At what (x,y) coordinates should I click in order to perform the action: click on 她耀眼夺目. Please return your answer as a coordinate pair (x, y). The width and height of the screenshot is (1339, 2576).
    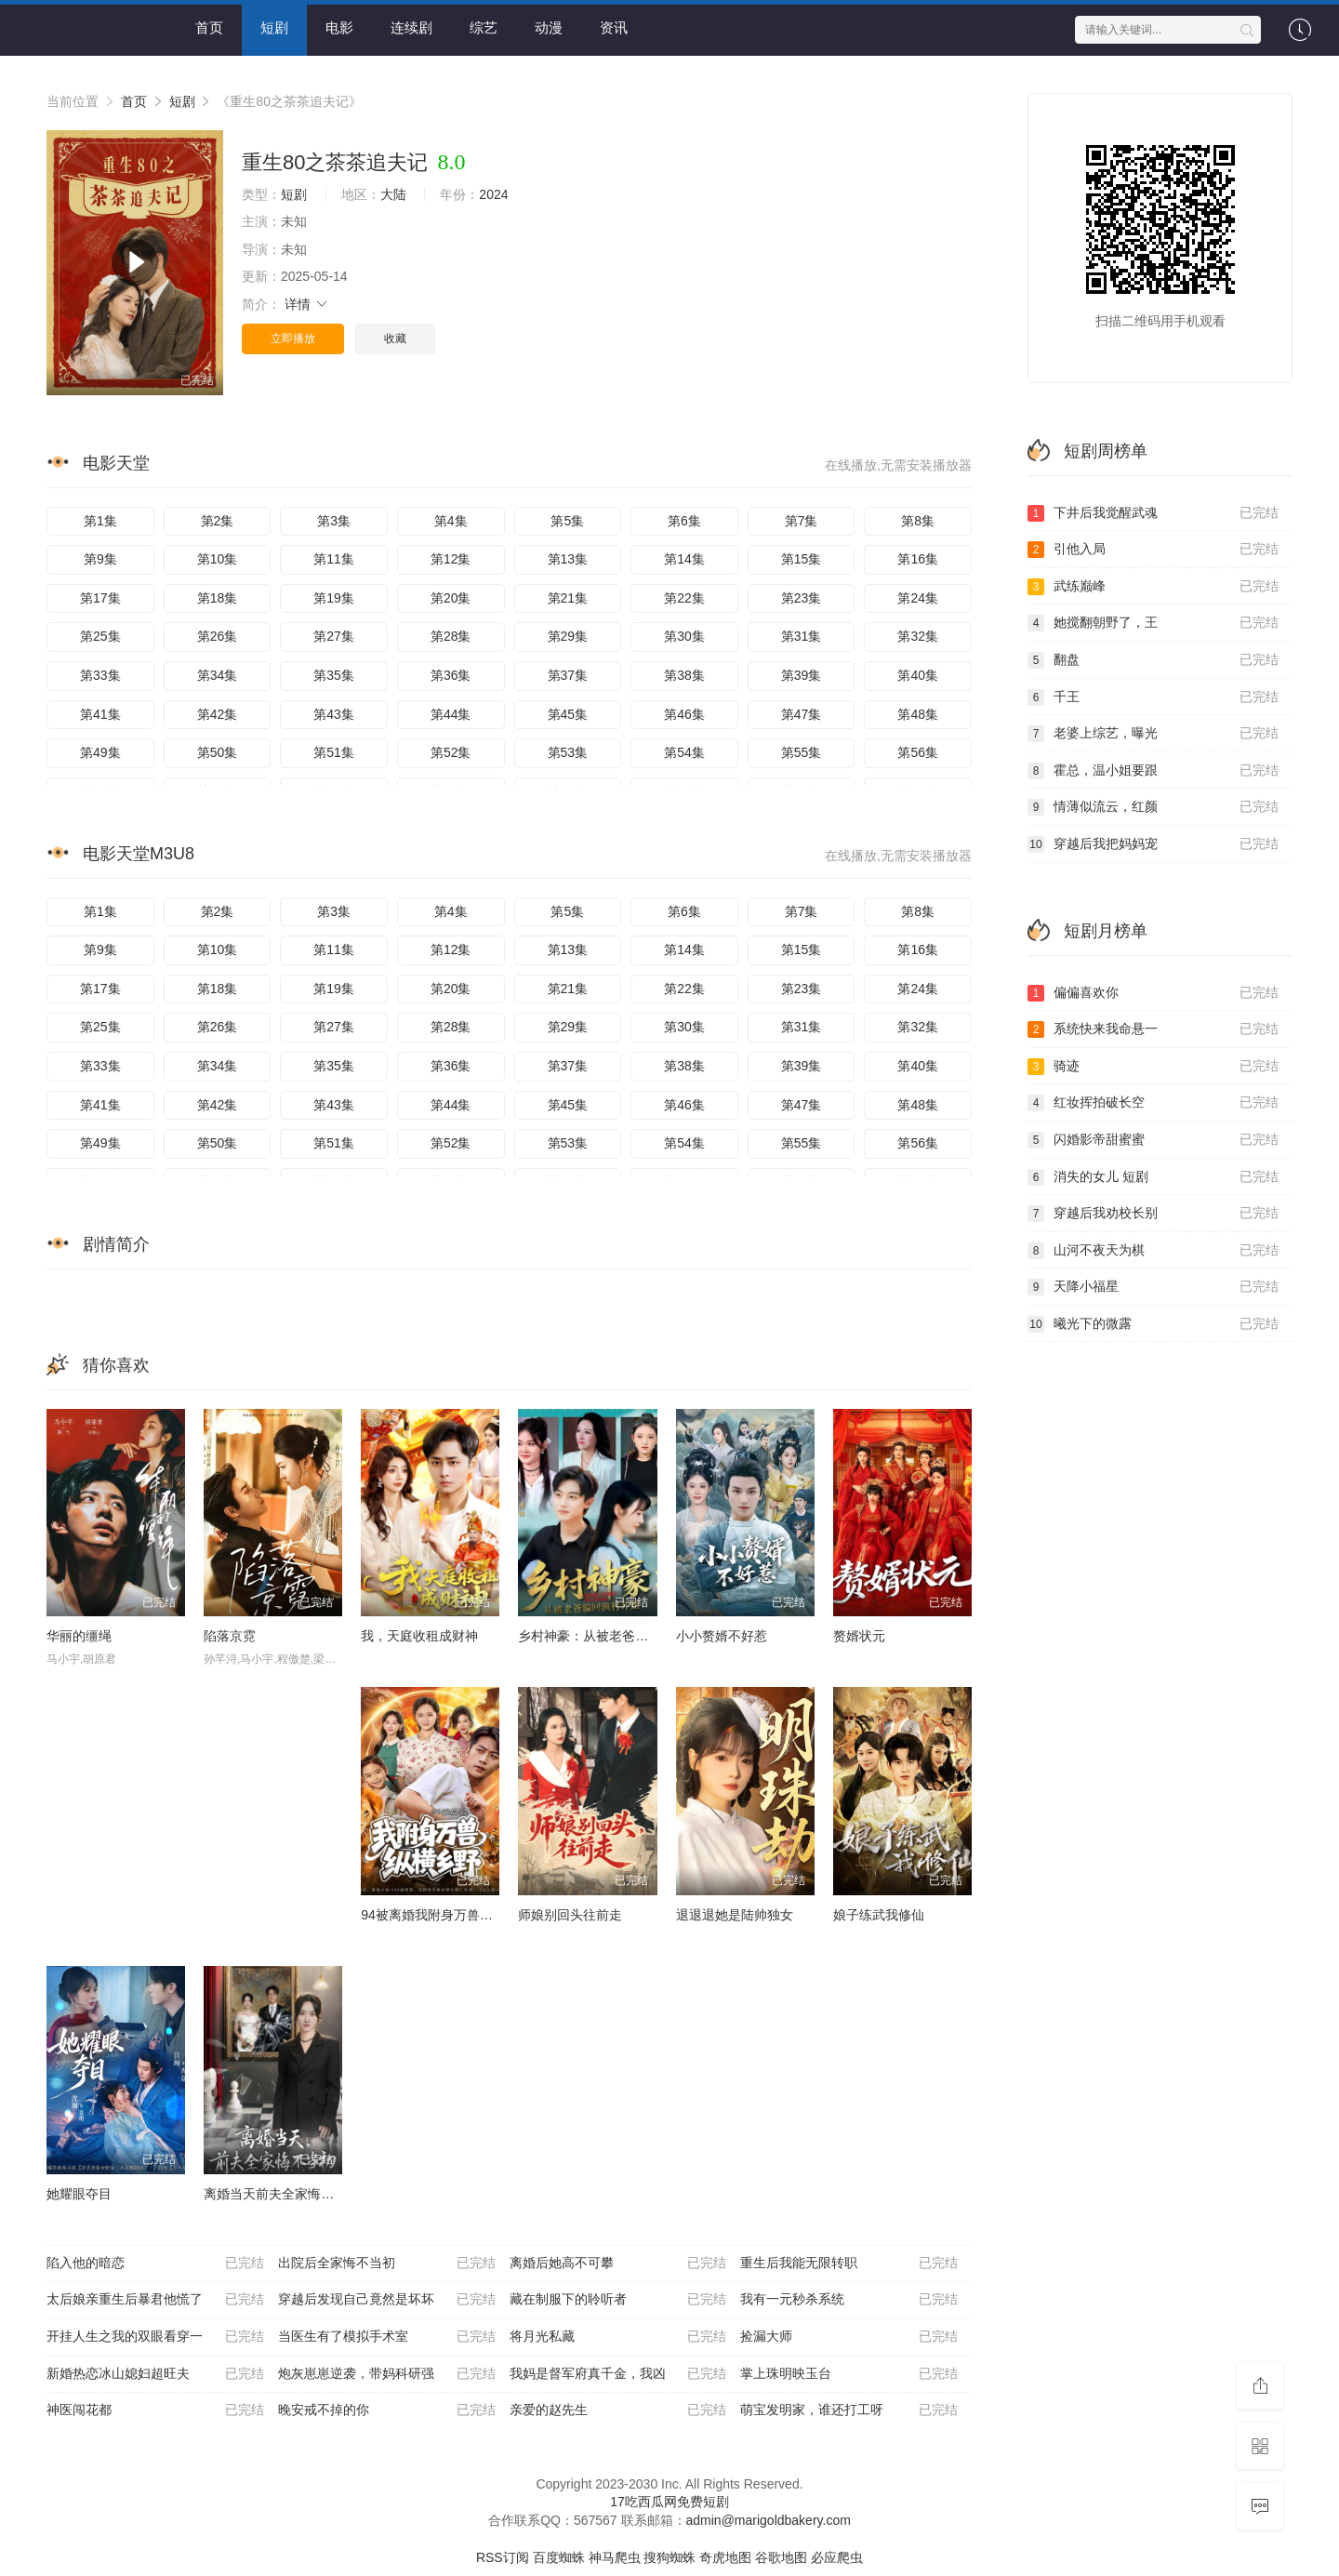
    Looking at the image, I should click on (79, 2193).